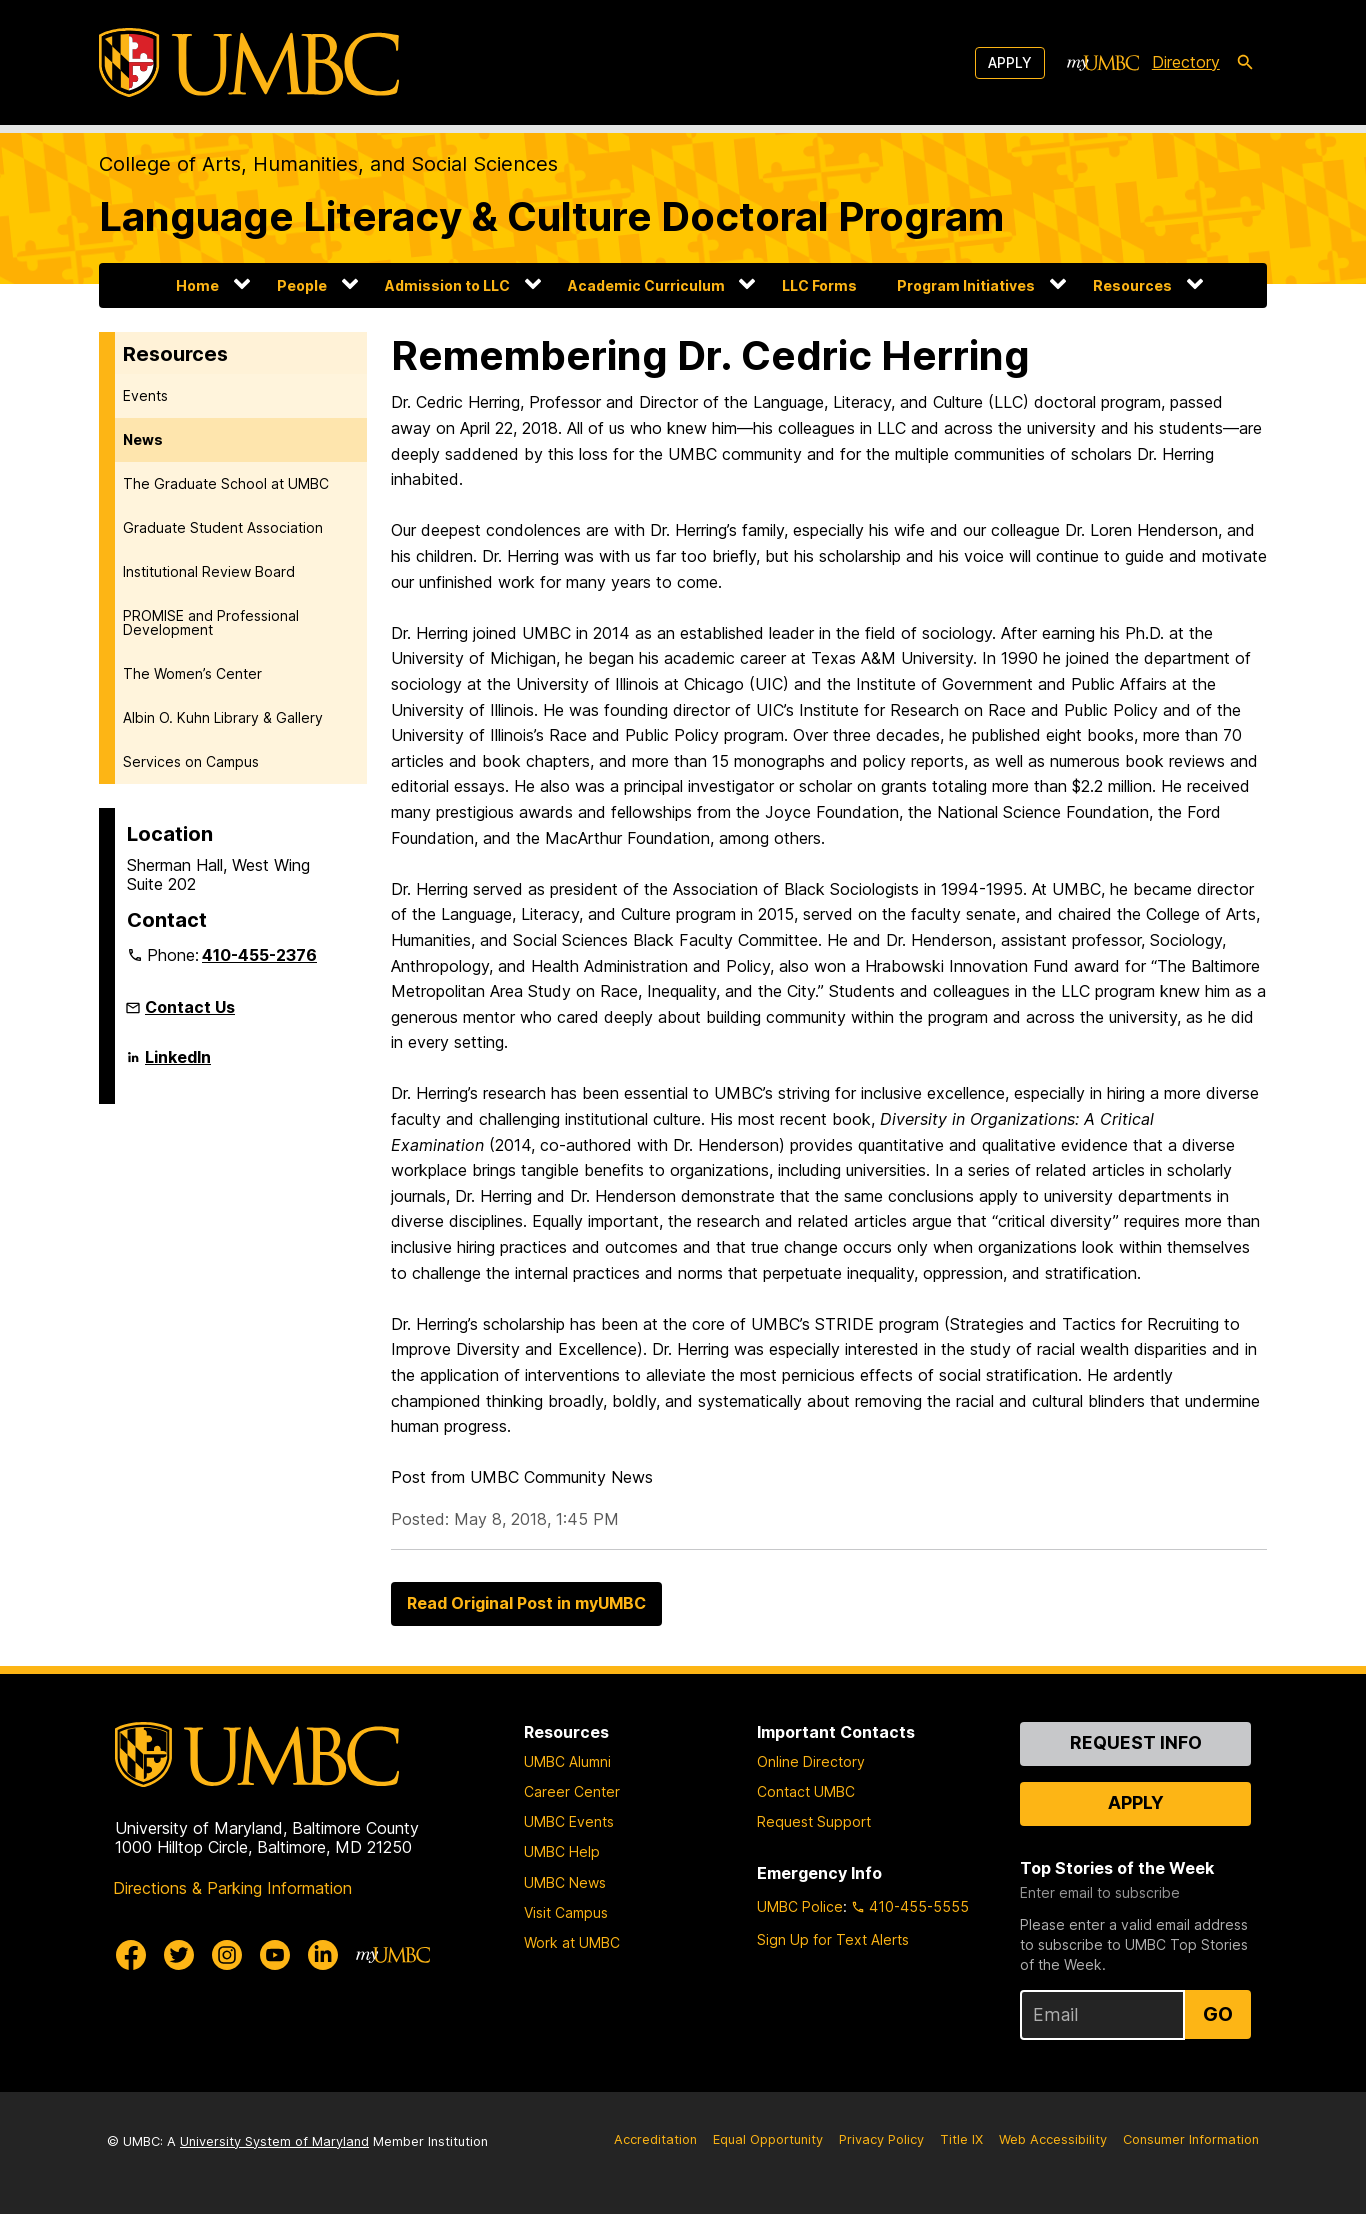 The image size is (1366, 2214). I want to click on Events, so click(145, 395).